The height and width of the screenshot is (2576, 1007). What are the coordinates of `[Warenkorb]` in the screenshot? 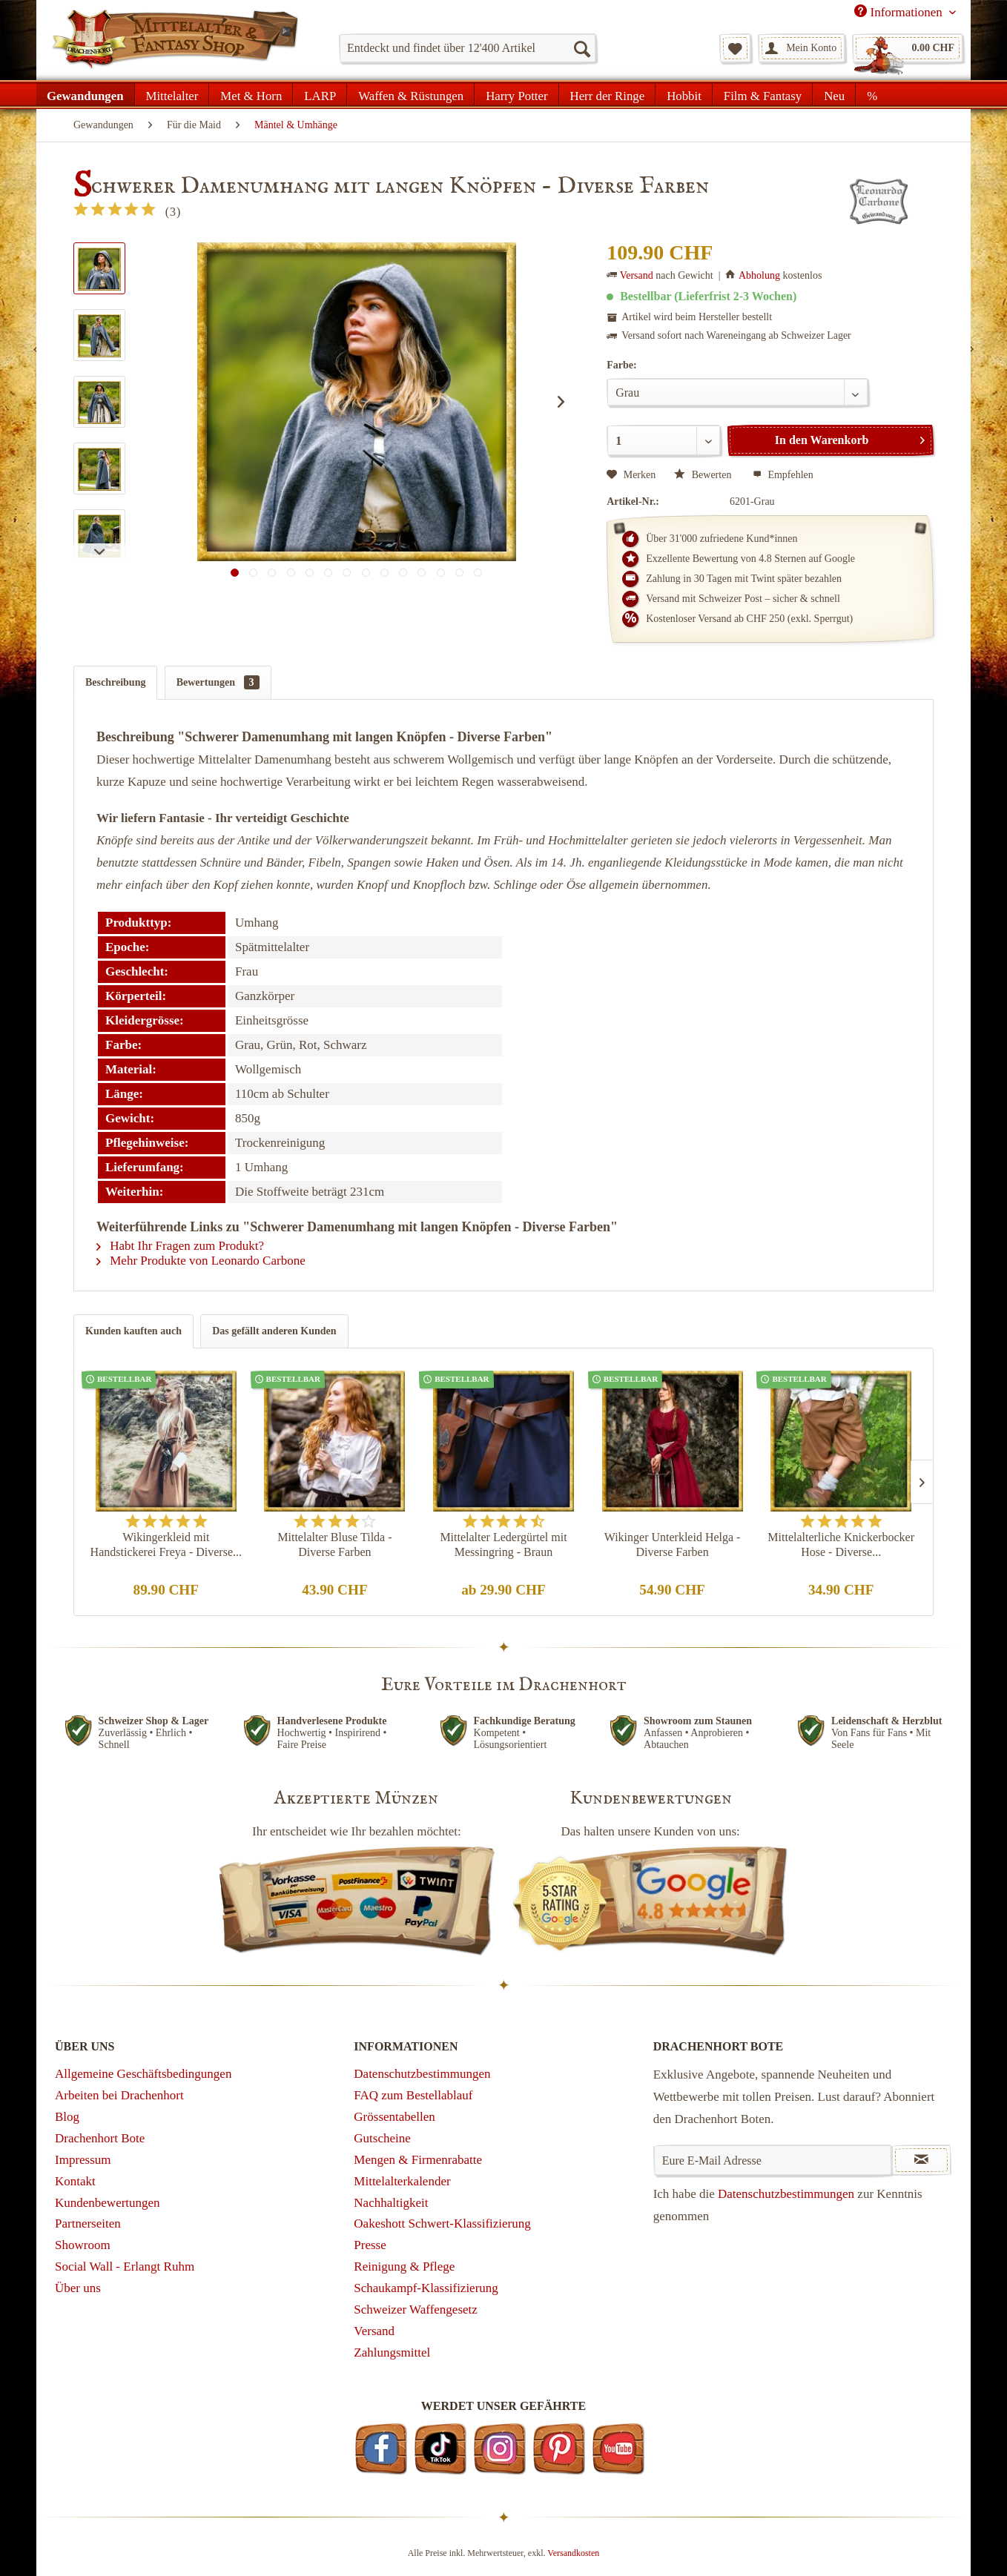 It's located at (907, 48).